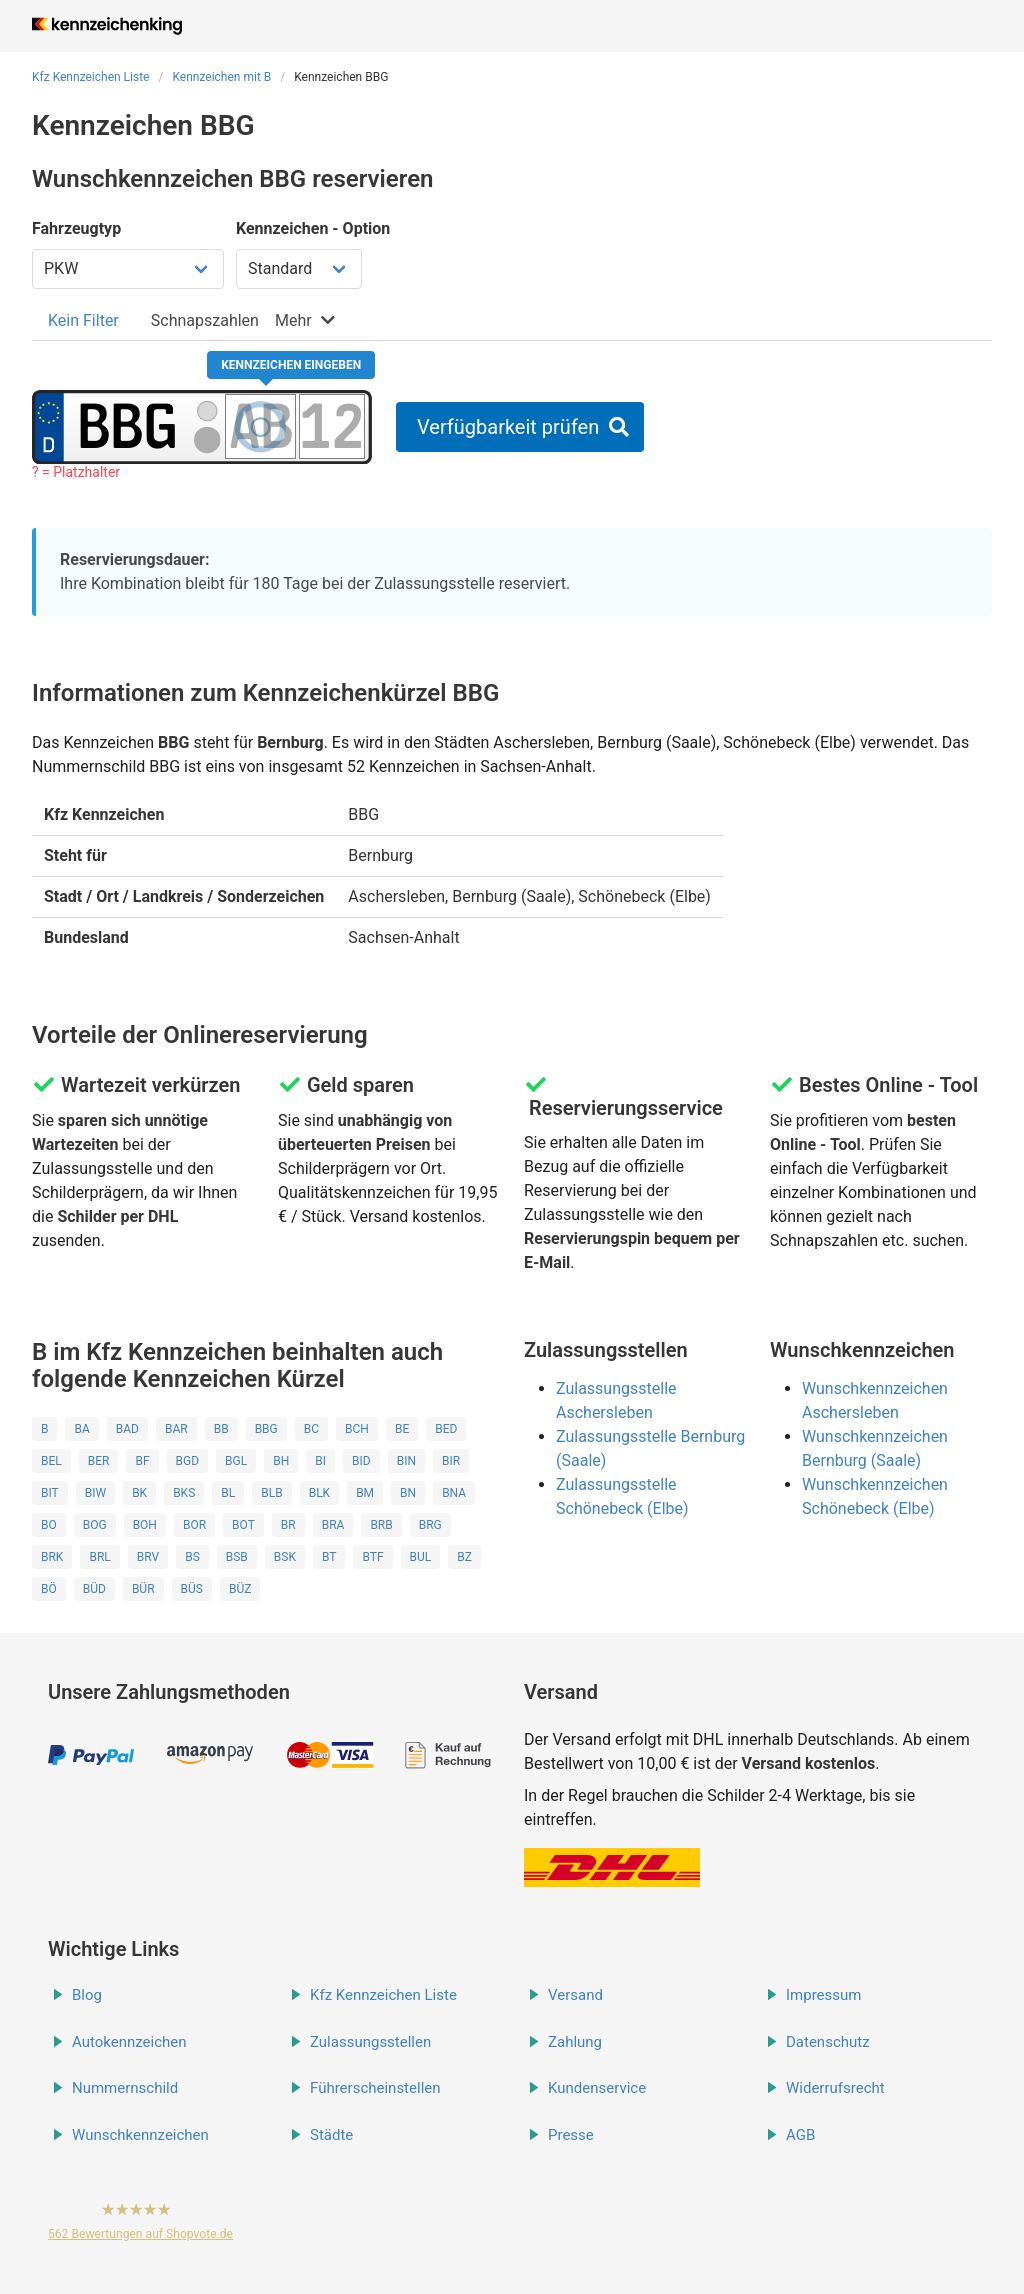 Image resolution: width=1024 pixels, height=2294 pixels. Describe the element at coordinates (188, 1461) in the screenshot. I see `BGD` at that location.